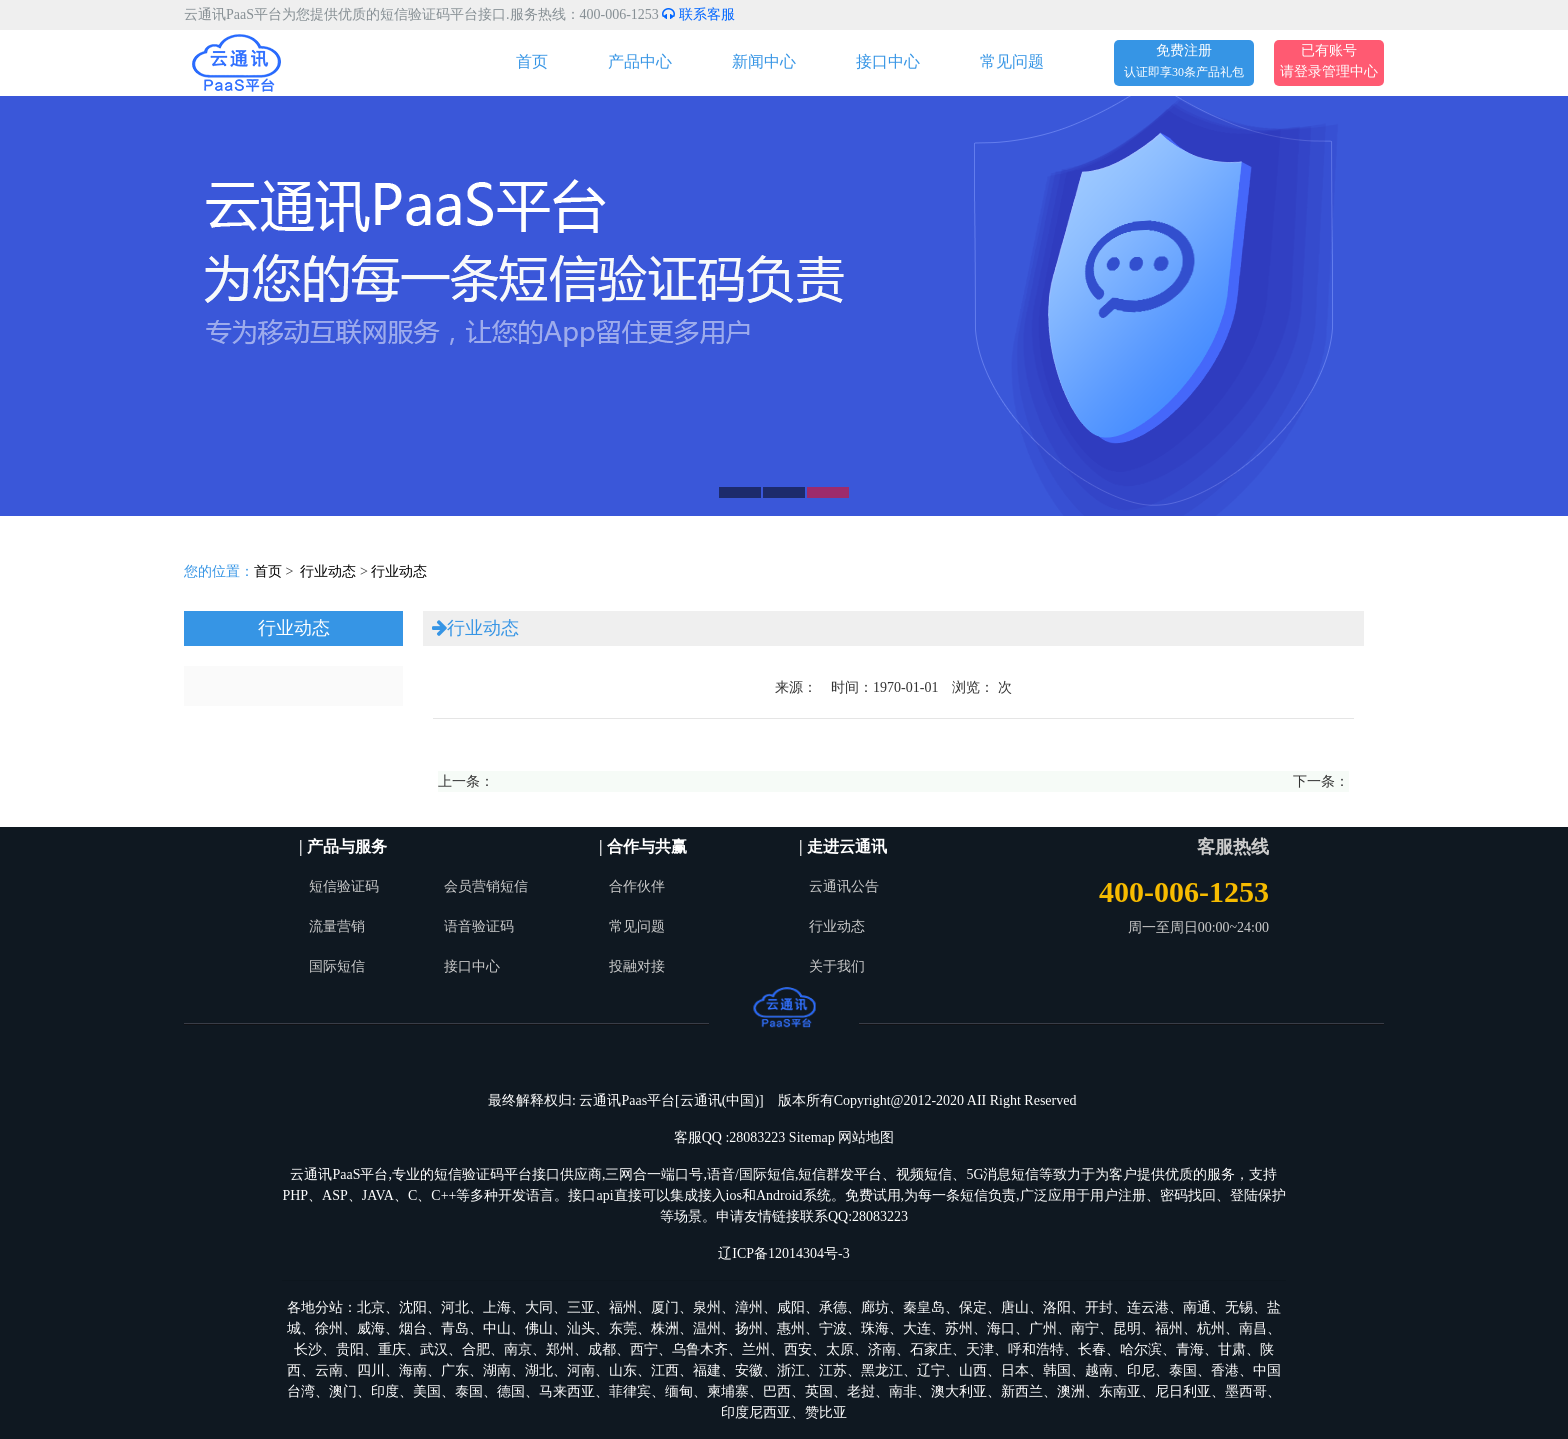 Image resolution: width=1568 pixels, height=1439 pixels. Describe the element at coordinates (1092, 1349) in the screenshot. I see `长春` at that location.